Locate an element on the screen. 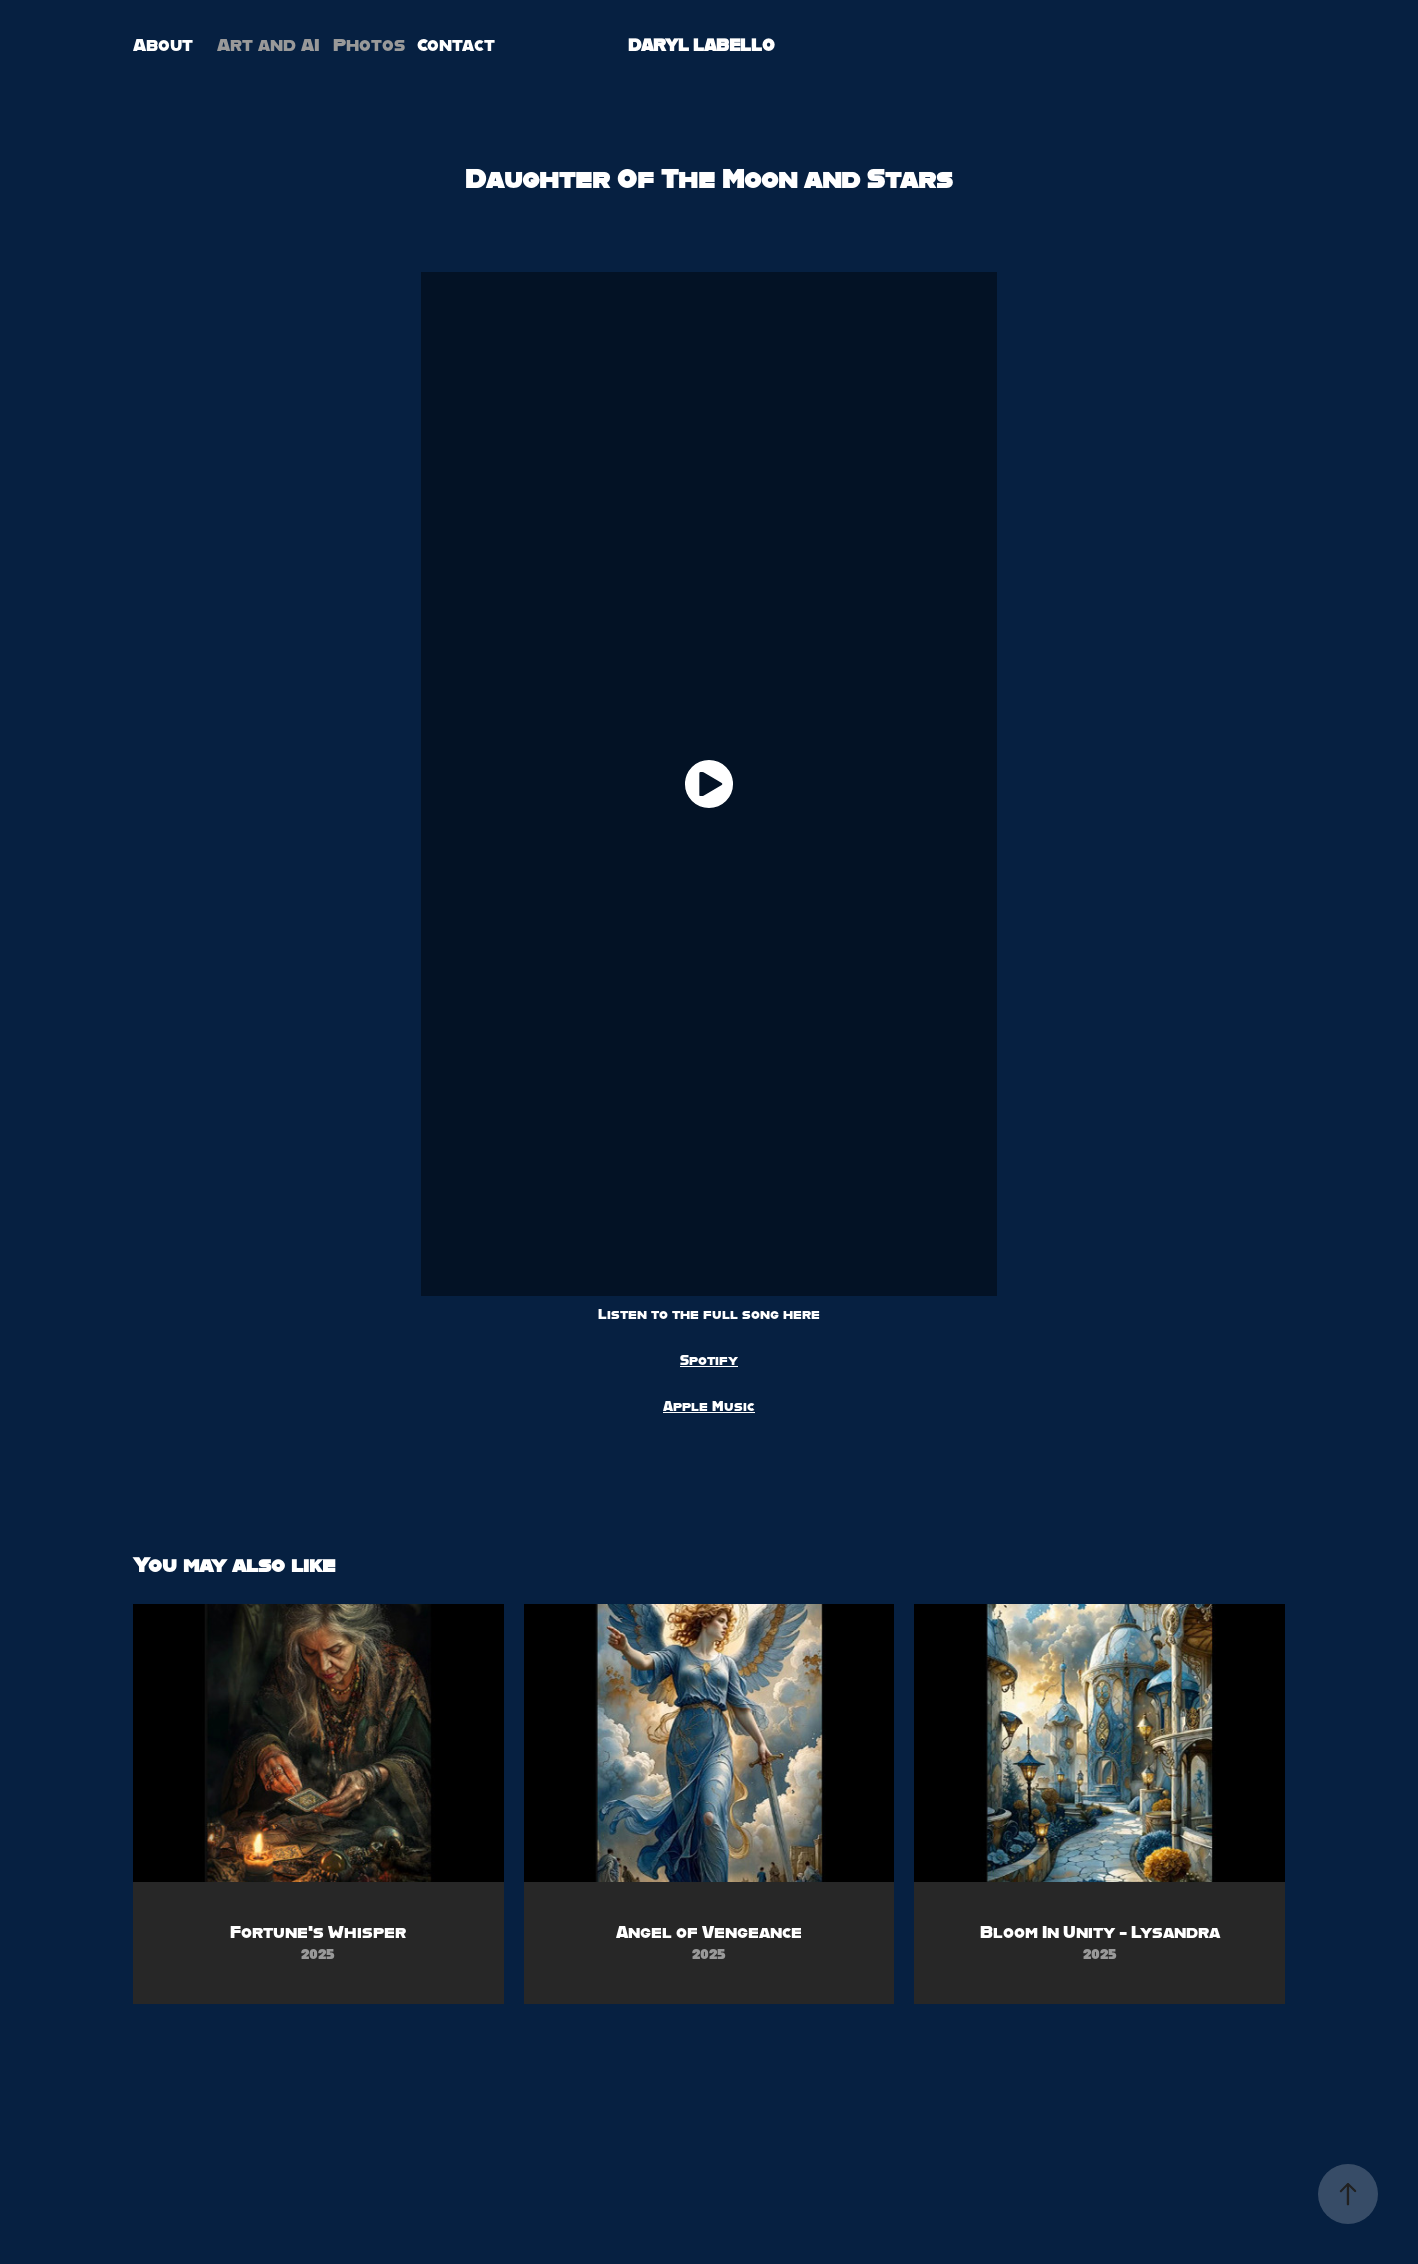  Contact is located at coordinates (456, 44).